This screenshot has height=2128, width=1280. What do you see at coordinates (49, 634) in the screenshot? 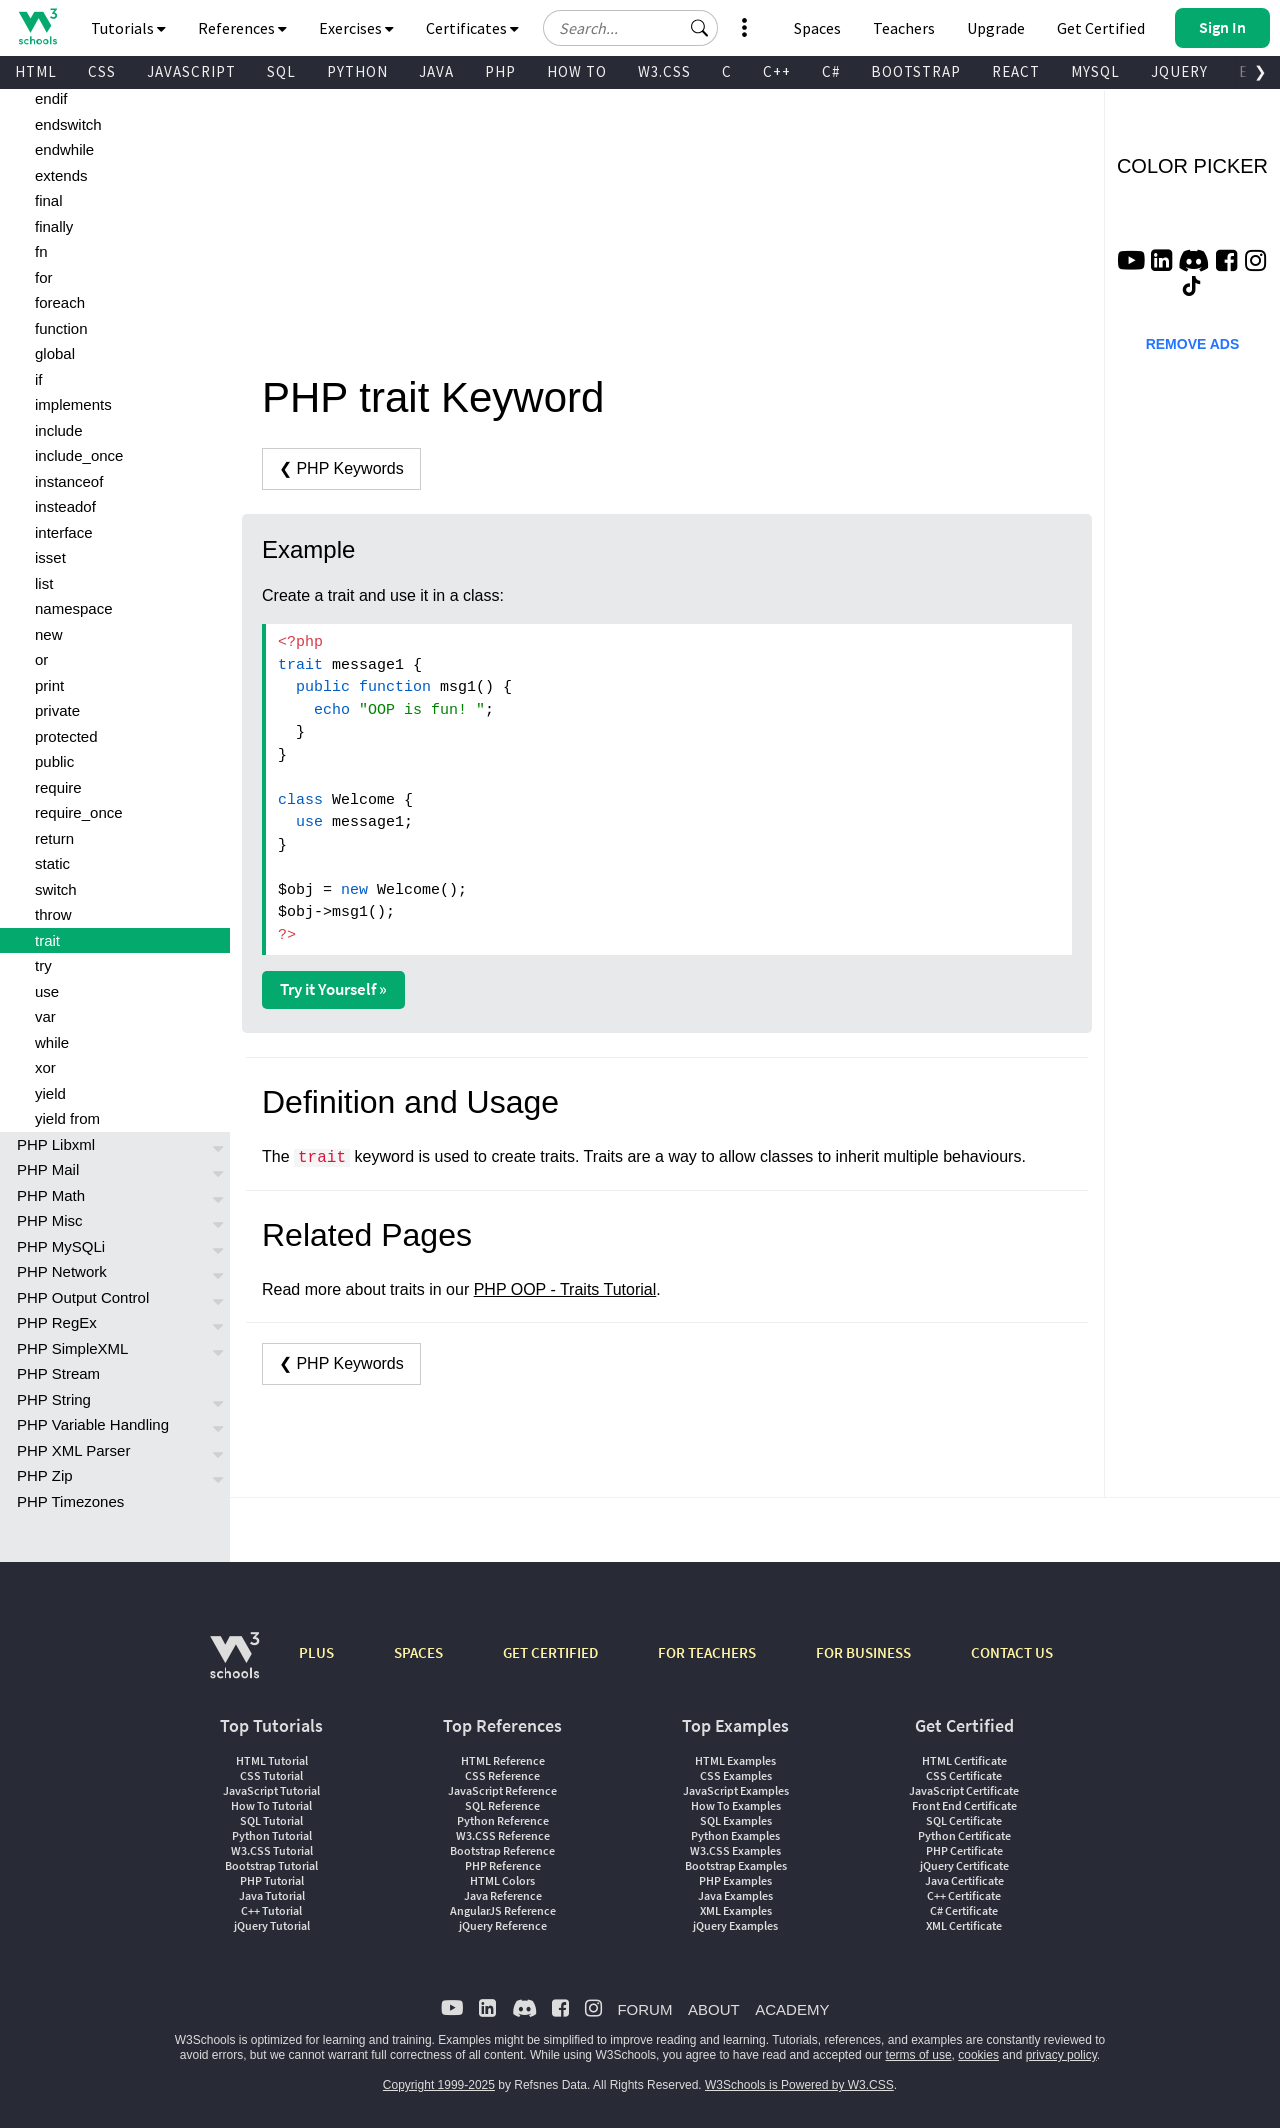
I see `new` at bounding box center [49, 634].